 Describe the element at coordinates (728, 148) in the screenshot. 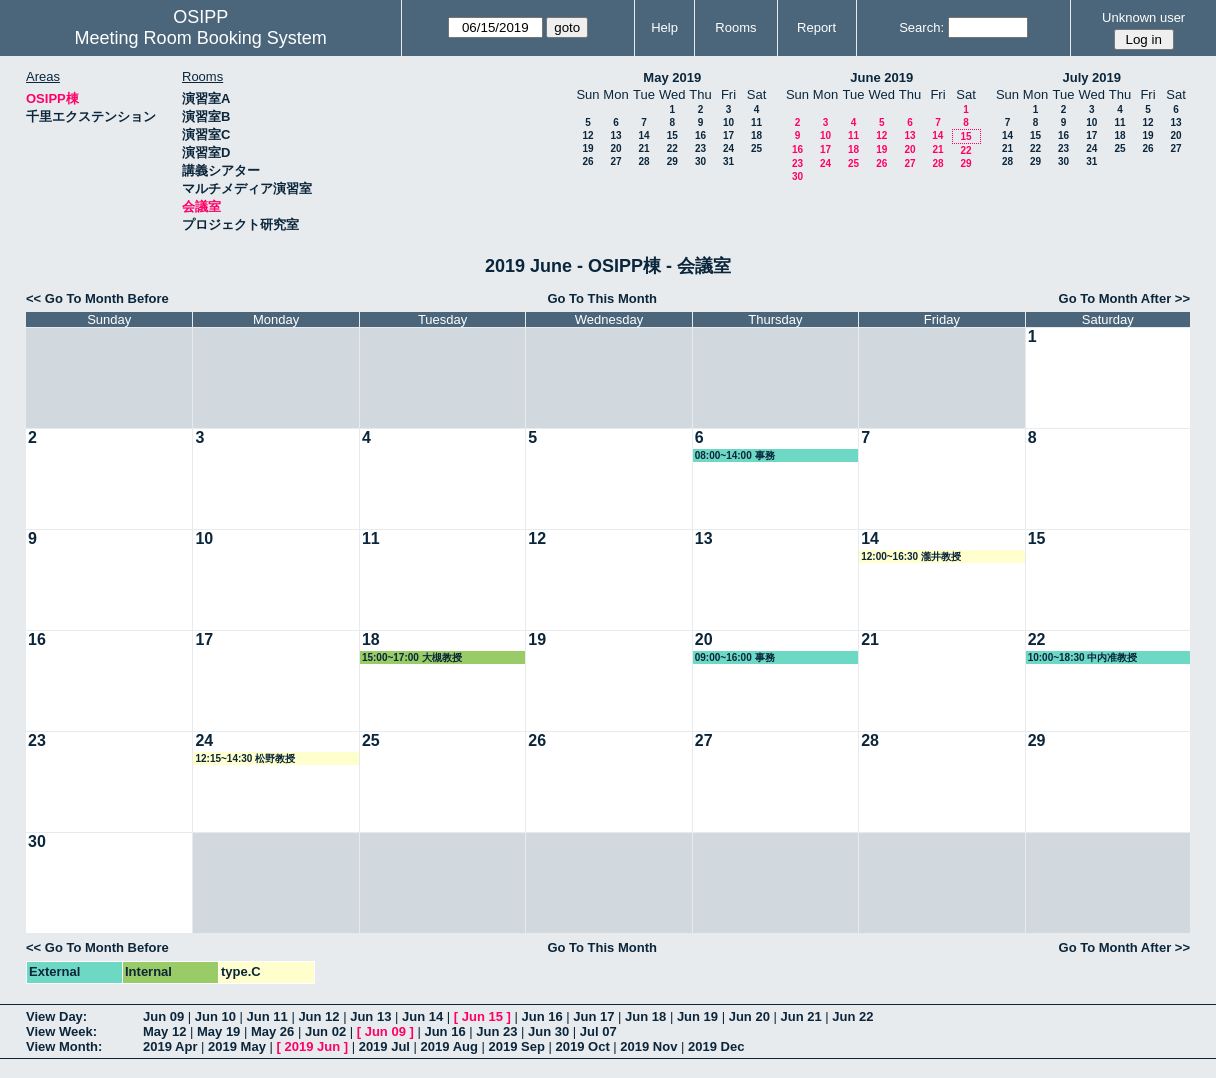

I see `24` at that location.